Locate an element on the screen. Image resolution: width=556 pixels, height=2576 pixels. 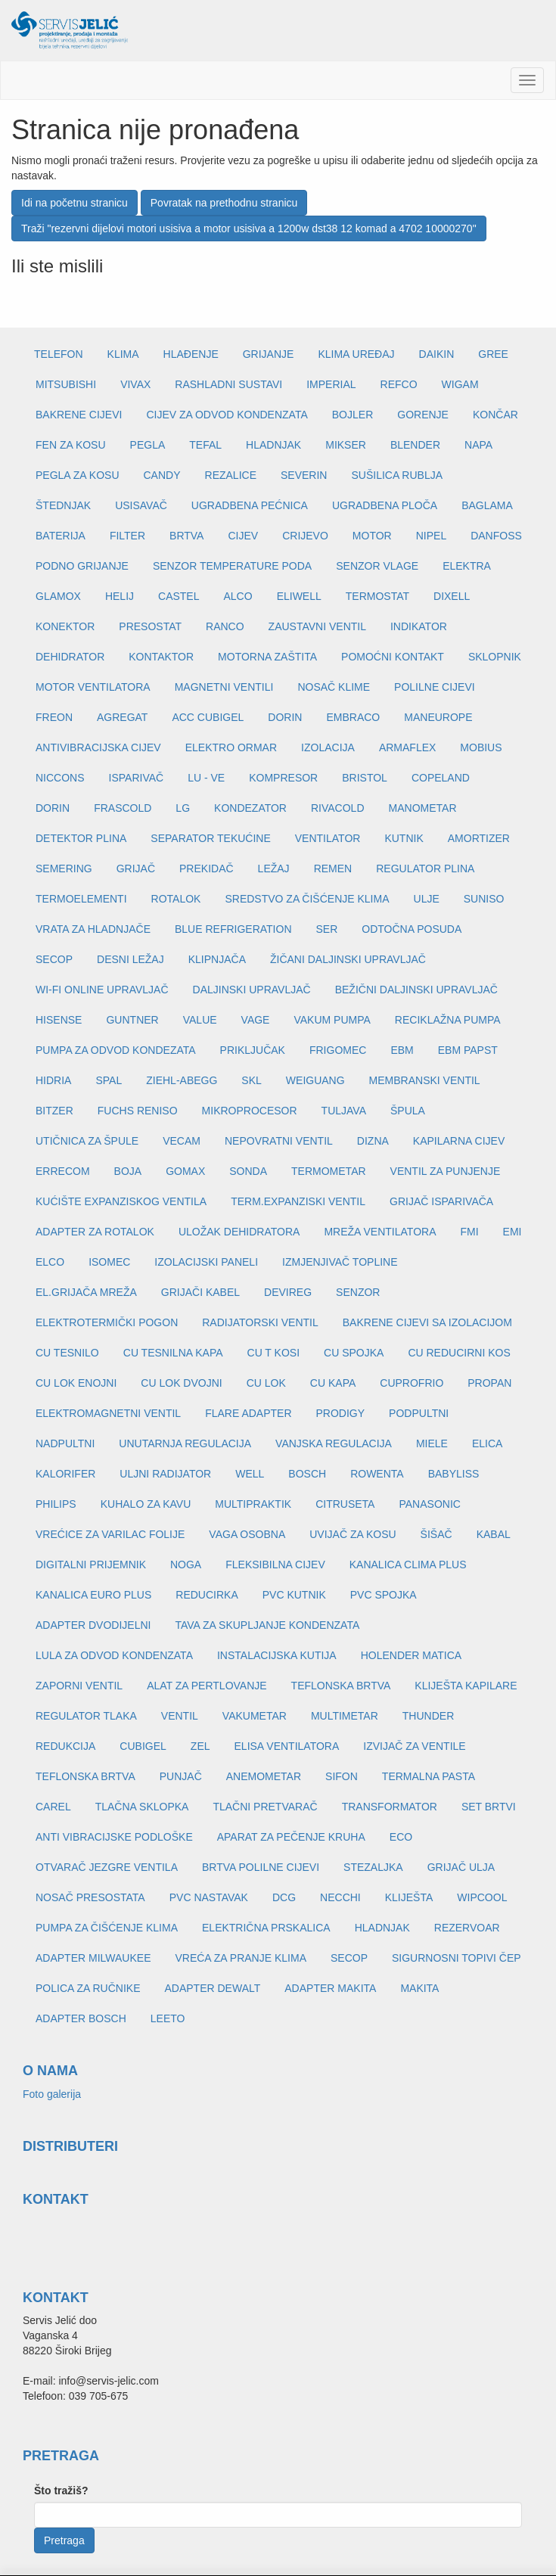
KAPILARNA CIJEV is located at coordinates (459, 1141).